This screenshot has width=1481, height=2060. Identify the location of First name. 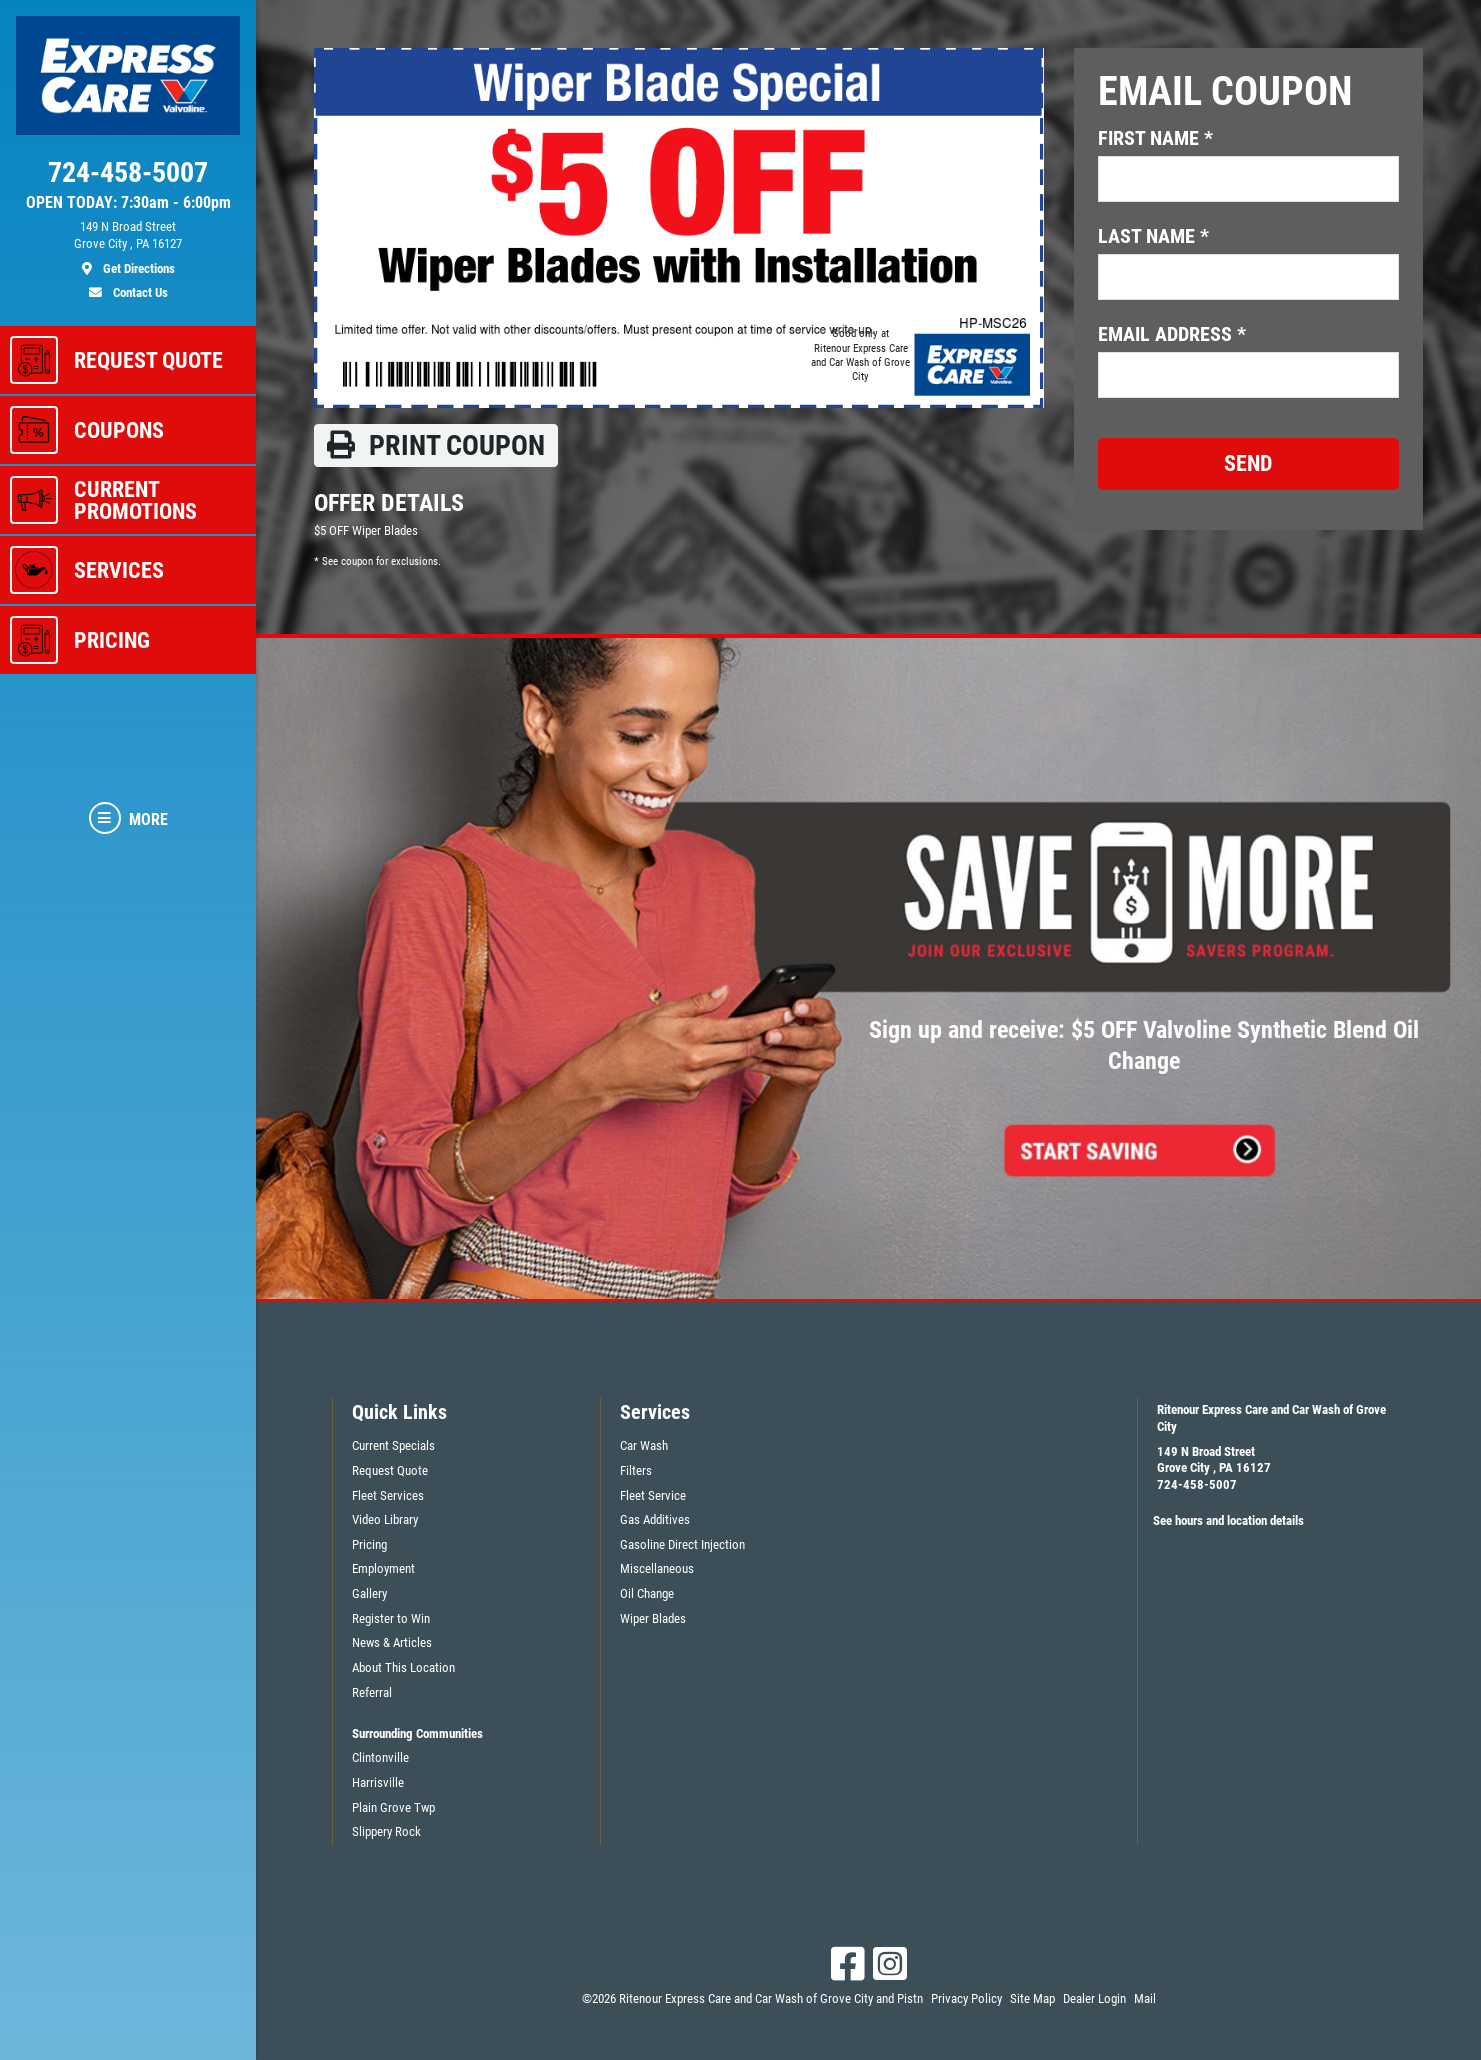
(1155, 138).